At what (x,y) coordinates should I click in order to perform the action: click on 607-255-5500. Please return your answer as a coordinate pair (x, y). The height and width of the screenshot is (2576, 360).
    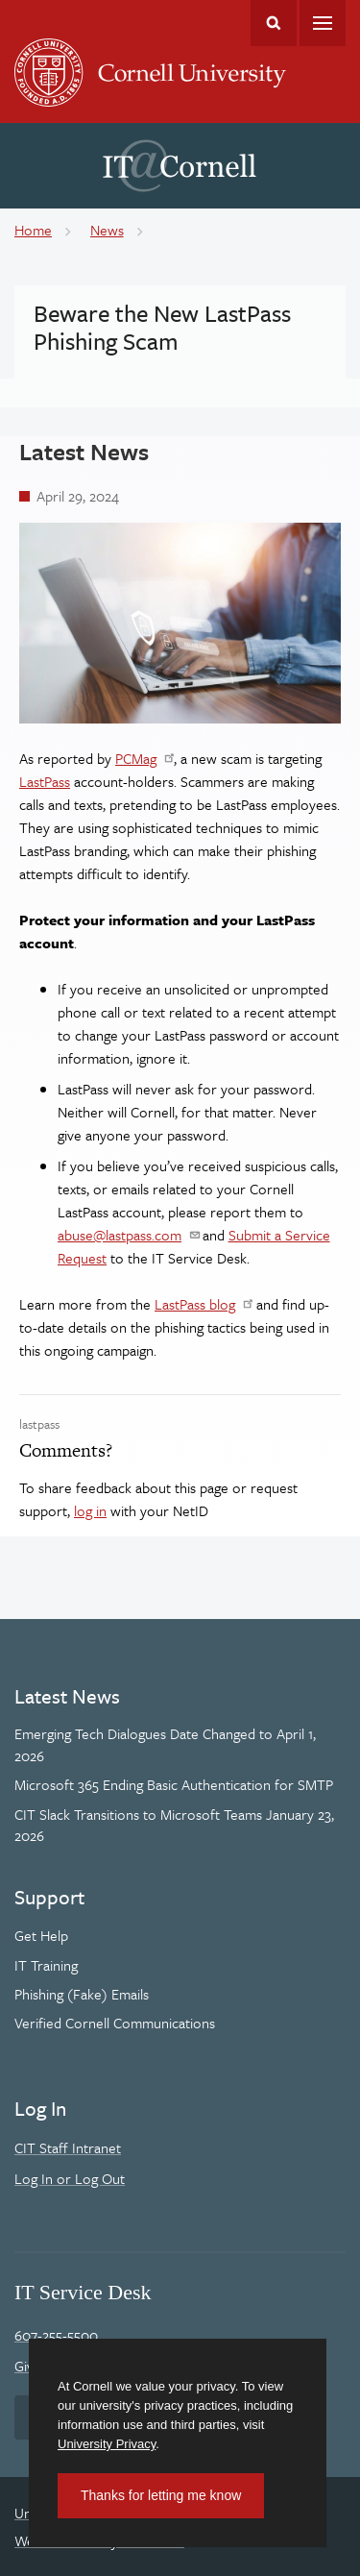
    Looking at the image, I should click on (56, 2334).